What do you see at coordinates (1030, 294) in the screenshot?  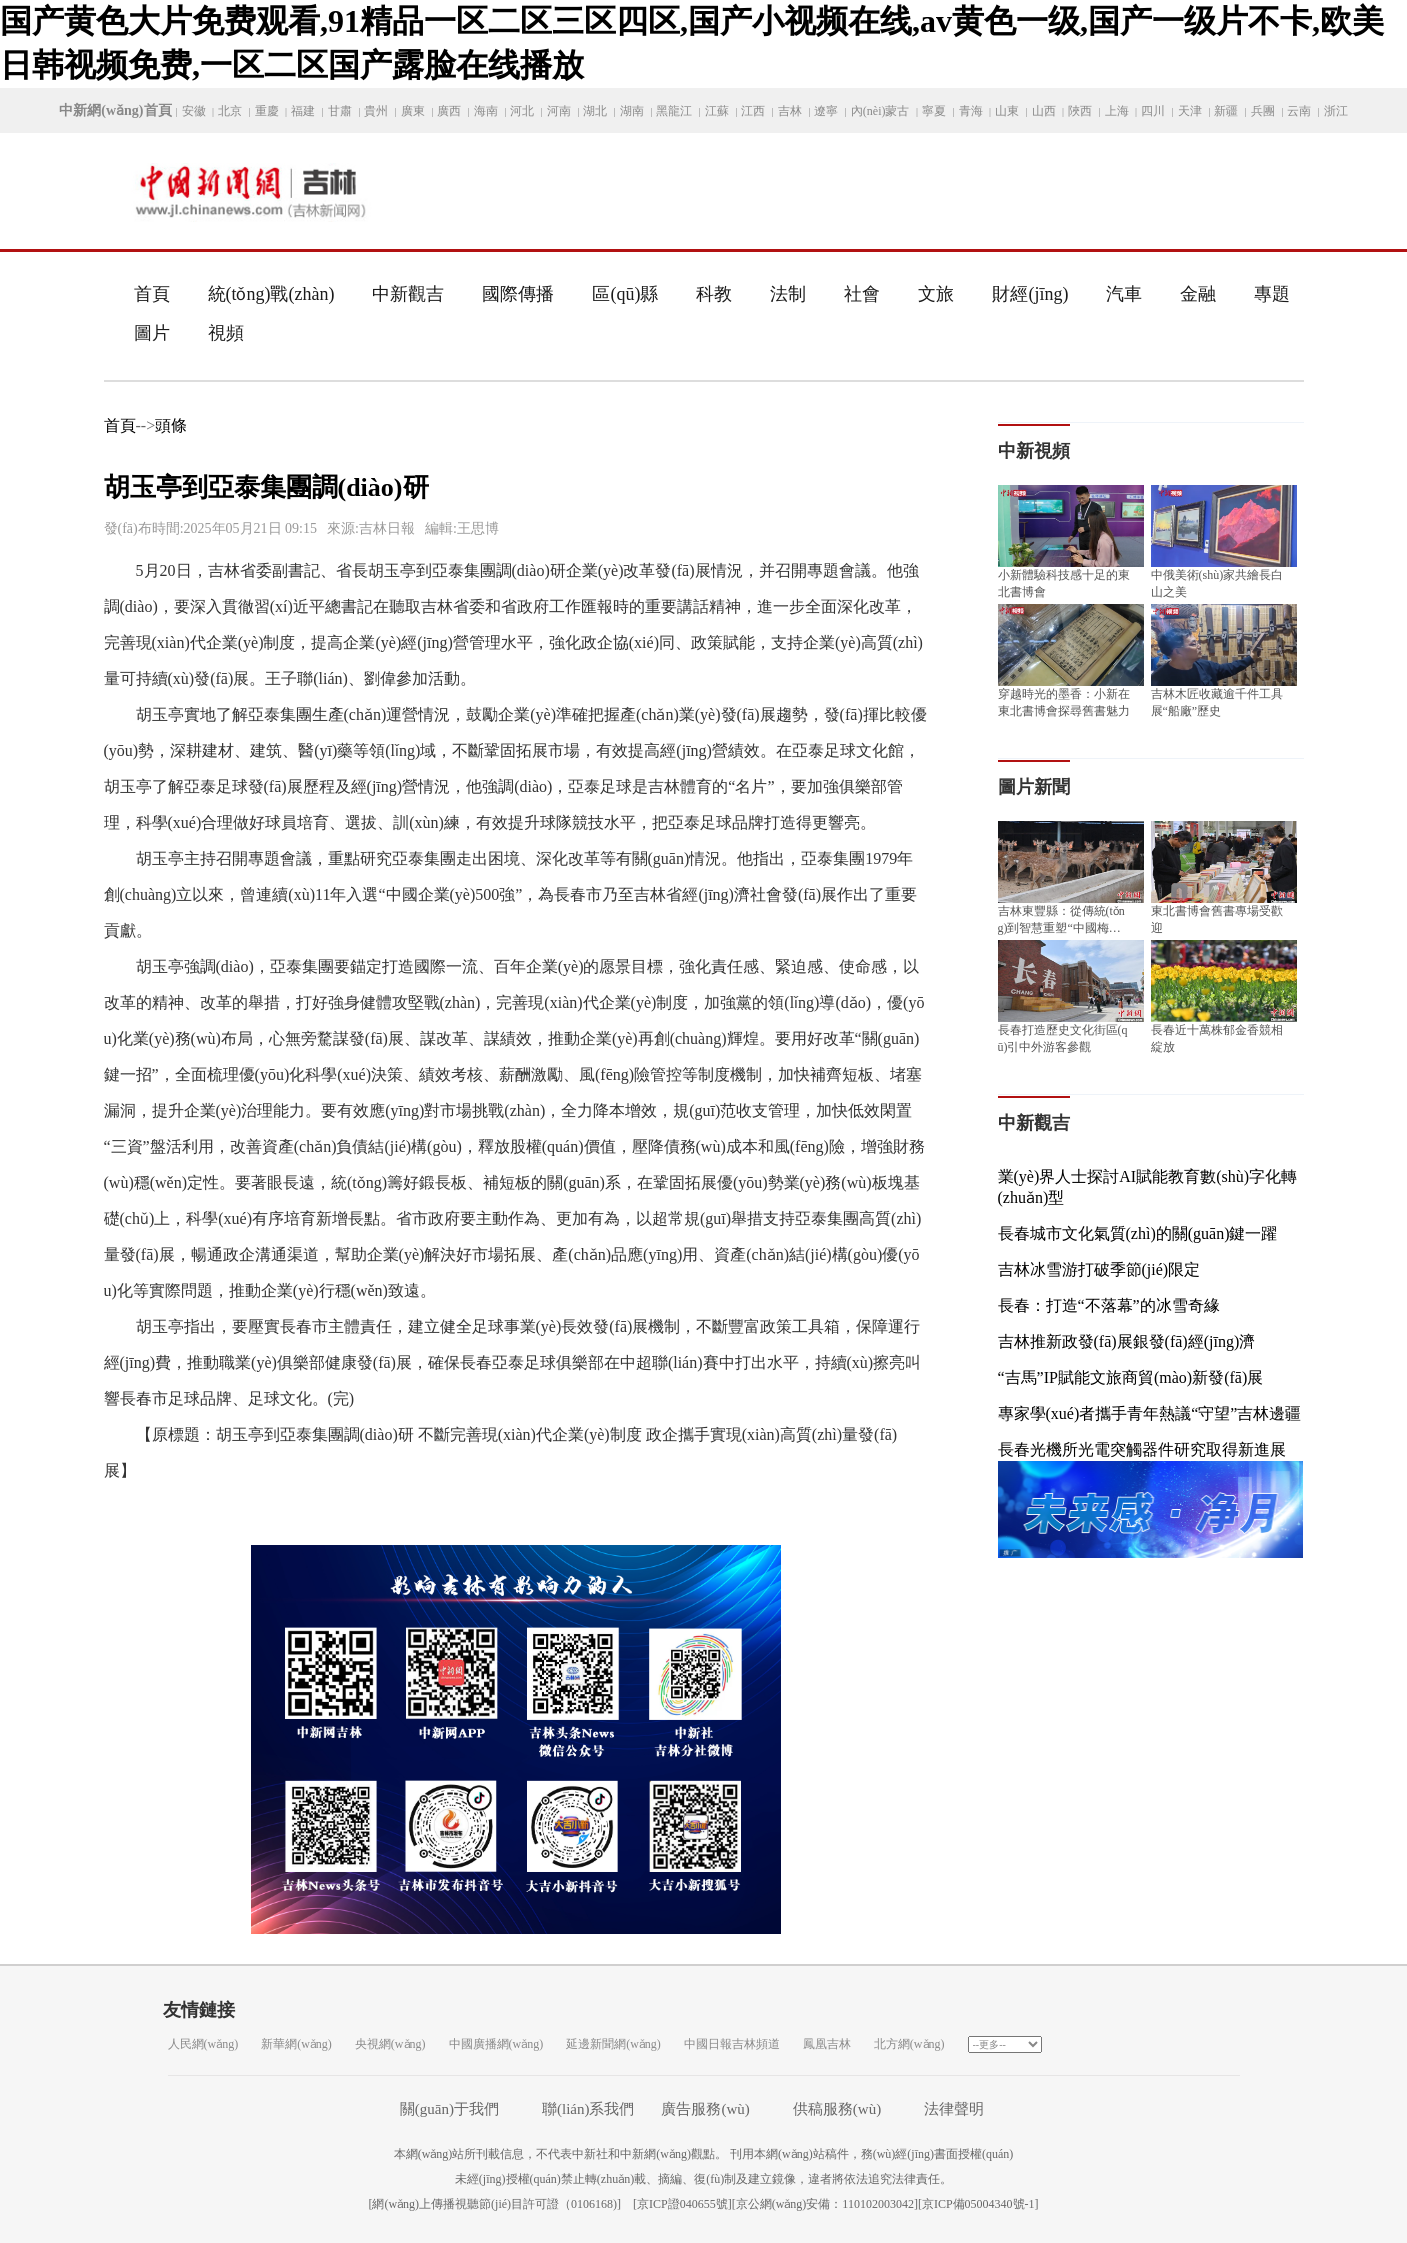 I see `財經(jīng)` at bounding box center [1030, 294].